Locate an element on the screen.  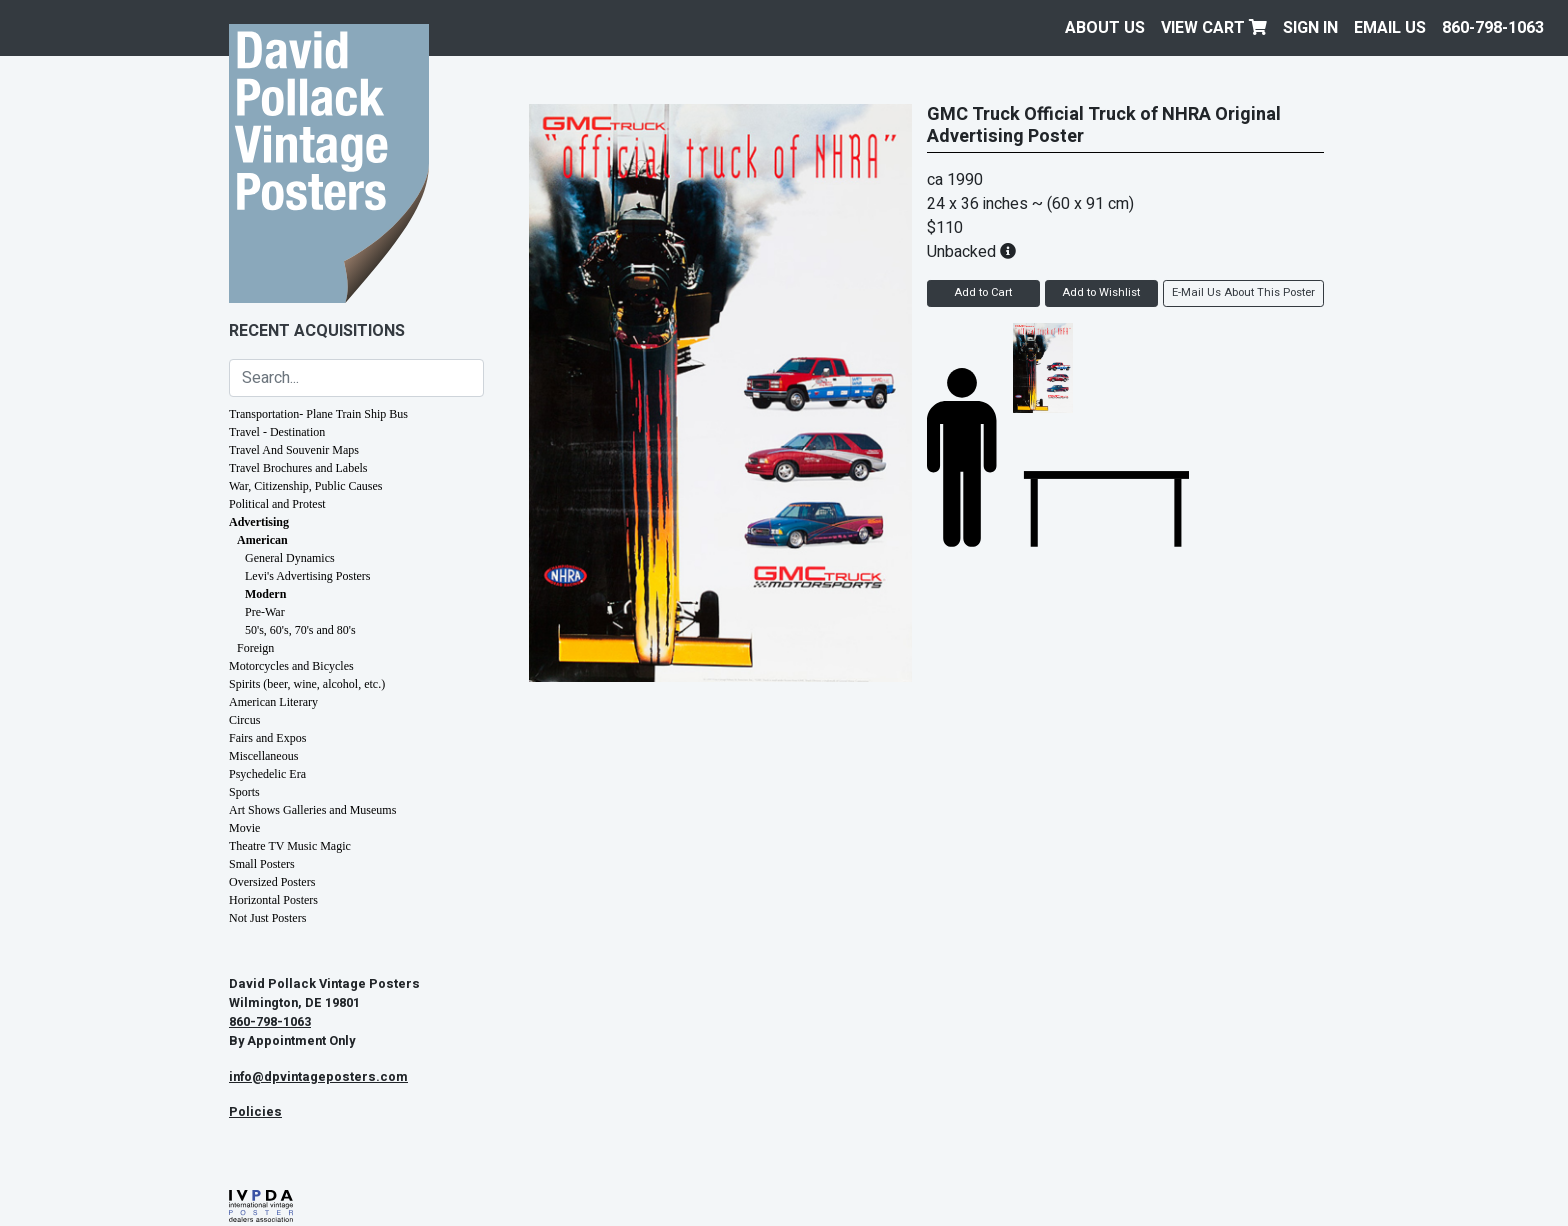
Circus is located at coordinates (244, 720).